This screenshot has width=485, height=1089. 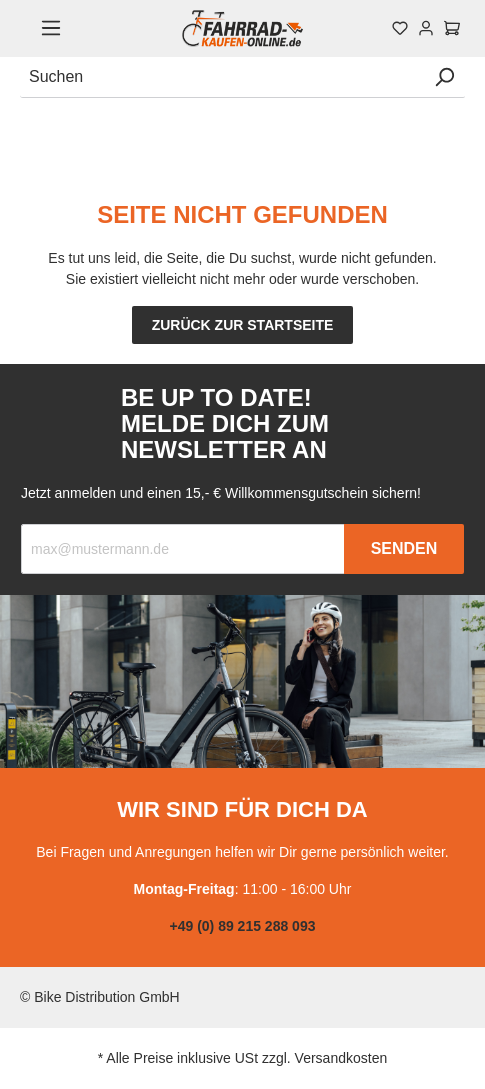 I want to click on [Recipient's email], so click(x=183, y=549).